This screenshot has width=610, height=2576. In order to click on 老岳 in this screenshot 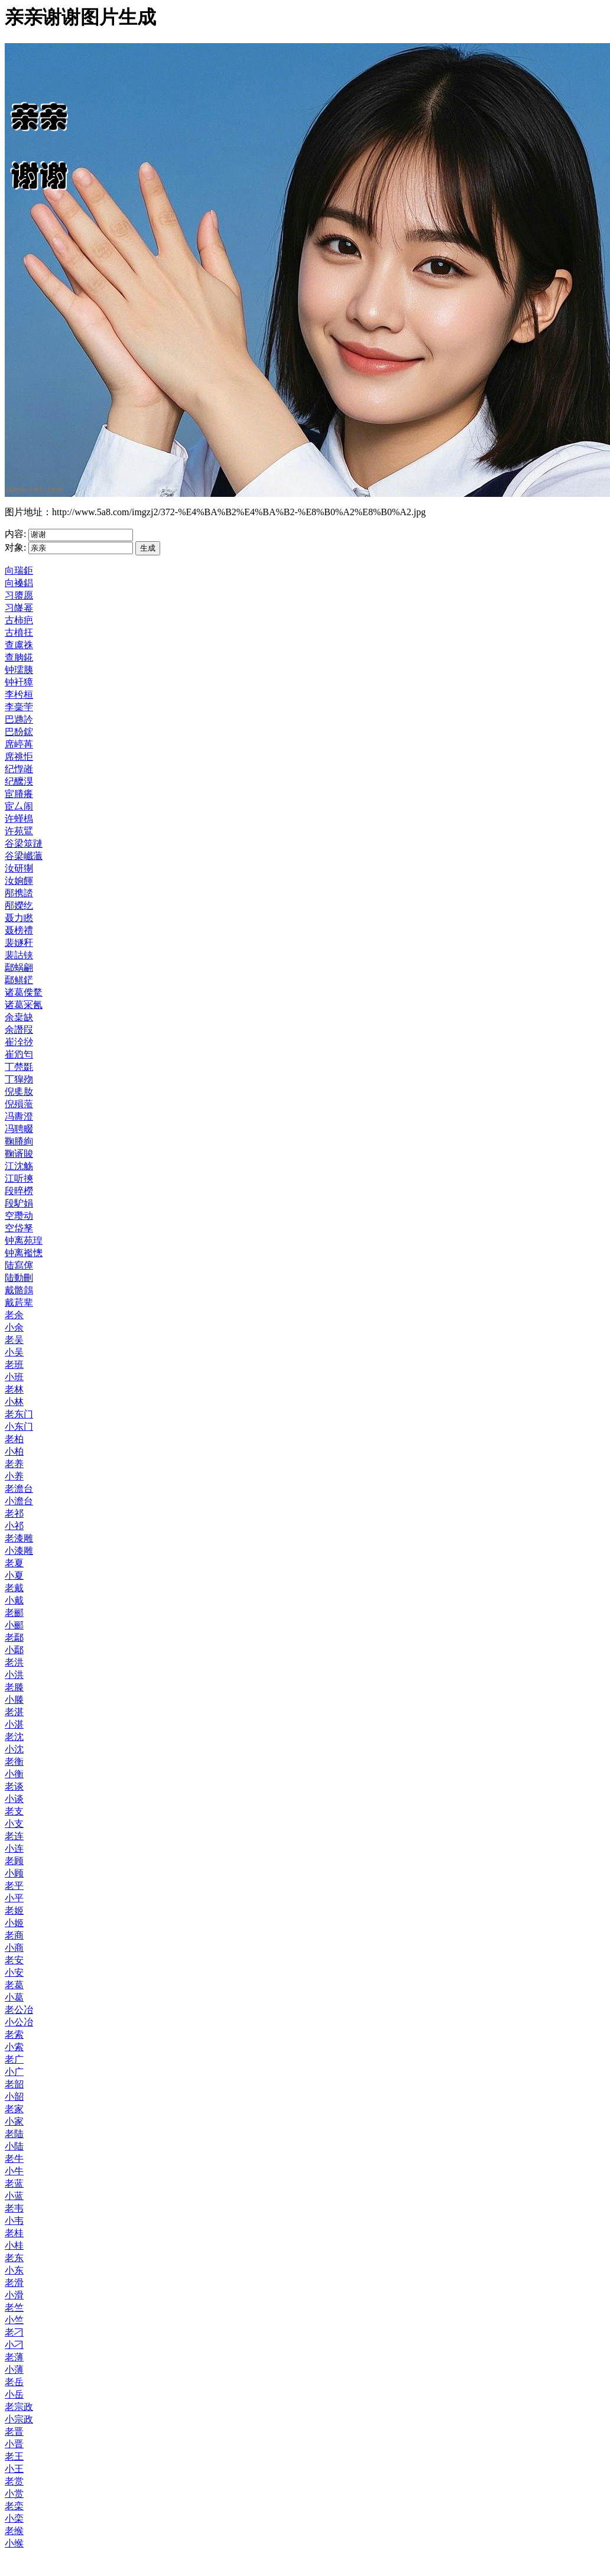, I will do `click(14, 2382)`.